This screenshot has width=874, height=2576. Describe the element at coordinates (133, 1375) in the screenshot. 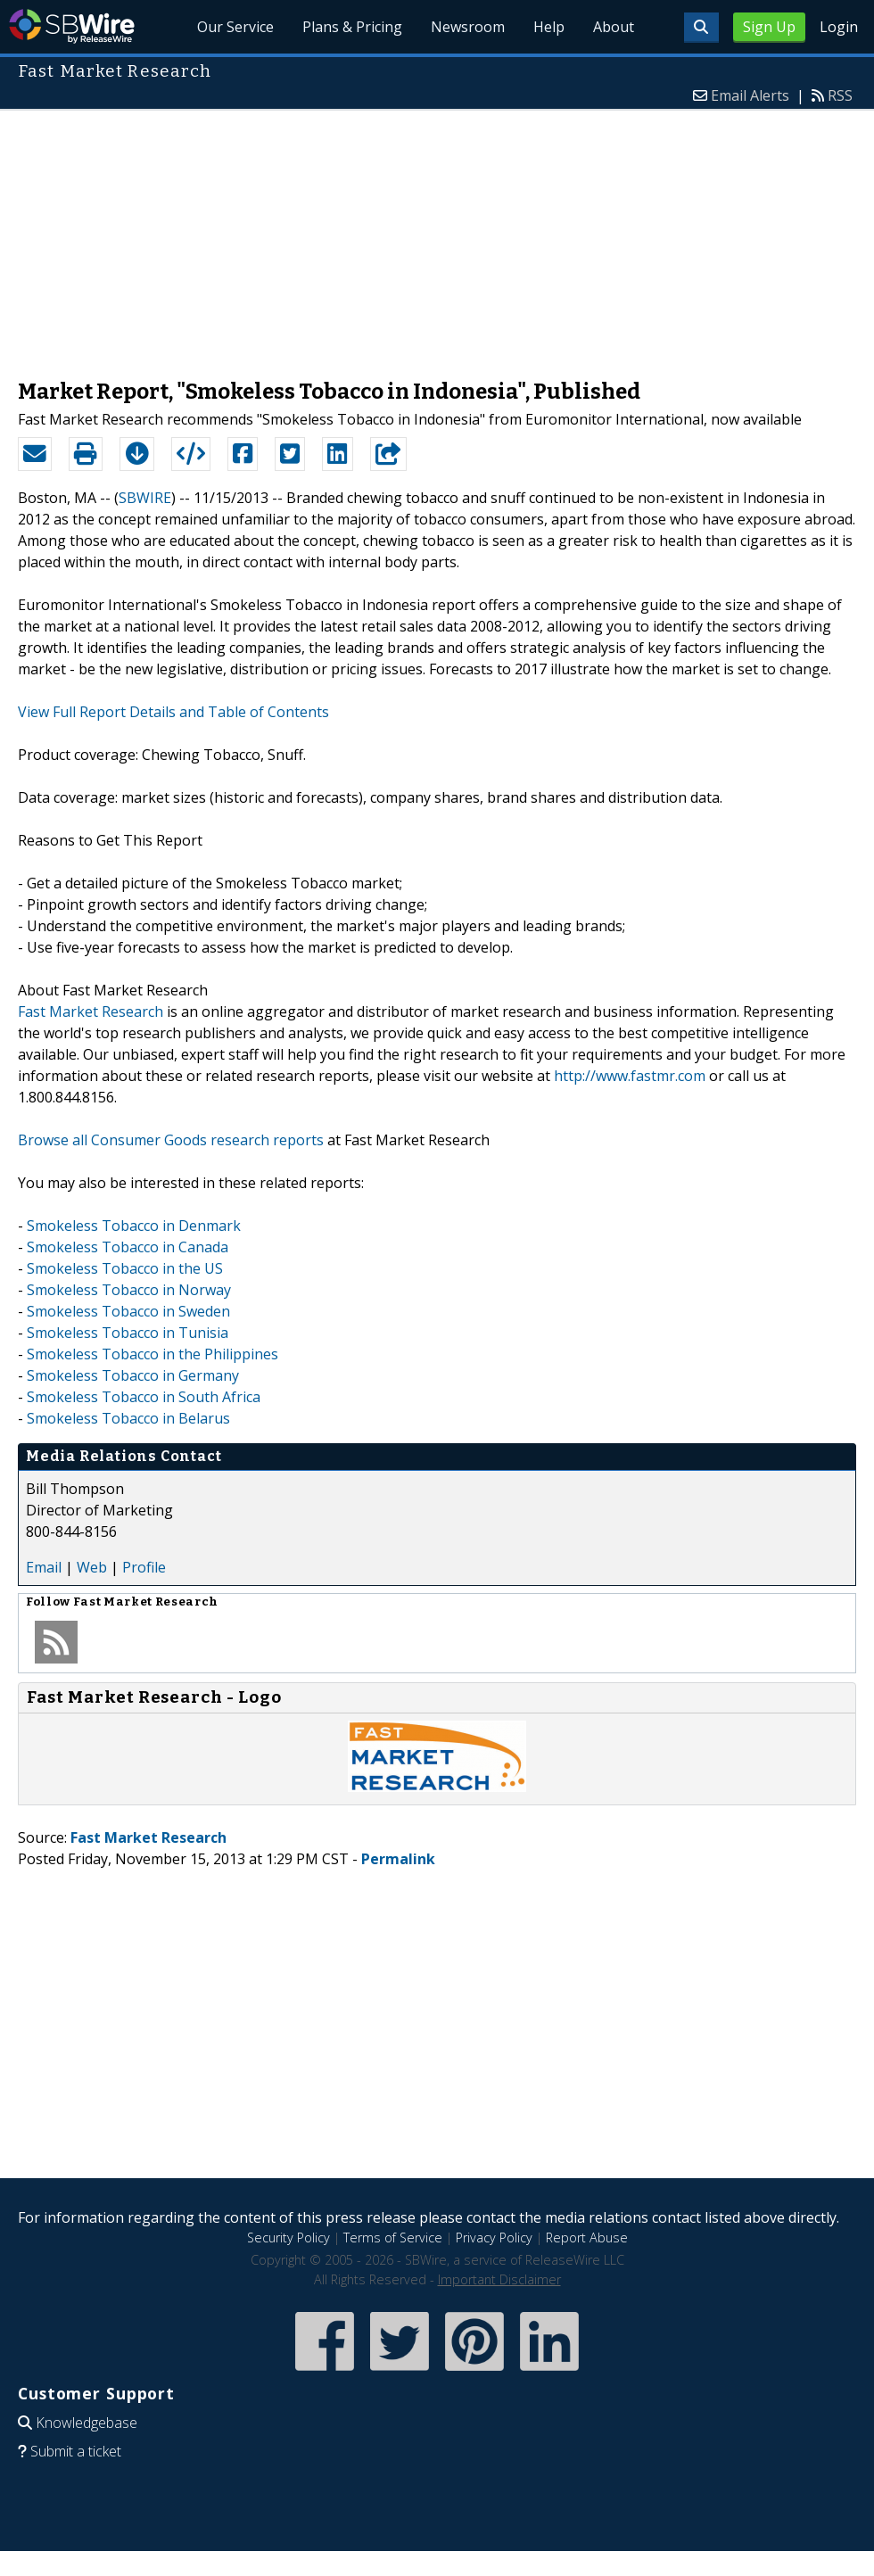

I see `Smokeless Tobacco in Germany` at that location.